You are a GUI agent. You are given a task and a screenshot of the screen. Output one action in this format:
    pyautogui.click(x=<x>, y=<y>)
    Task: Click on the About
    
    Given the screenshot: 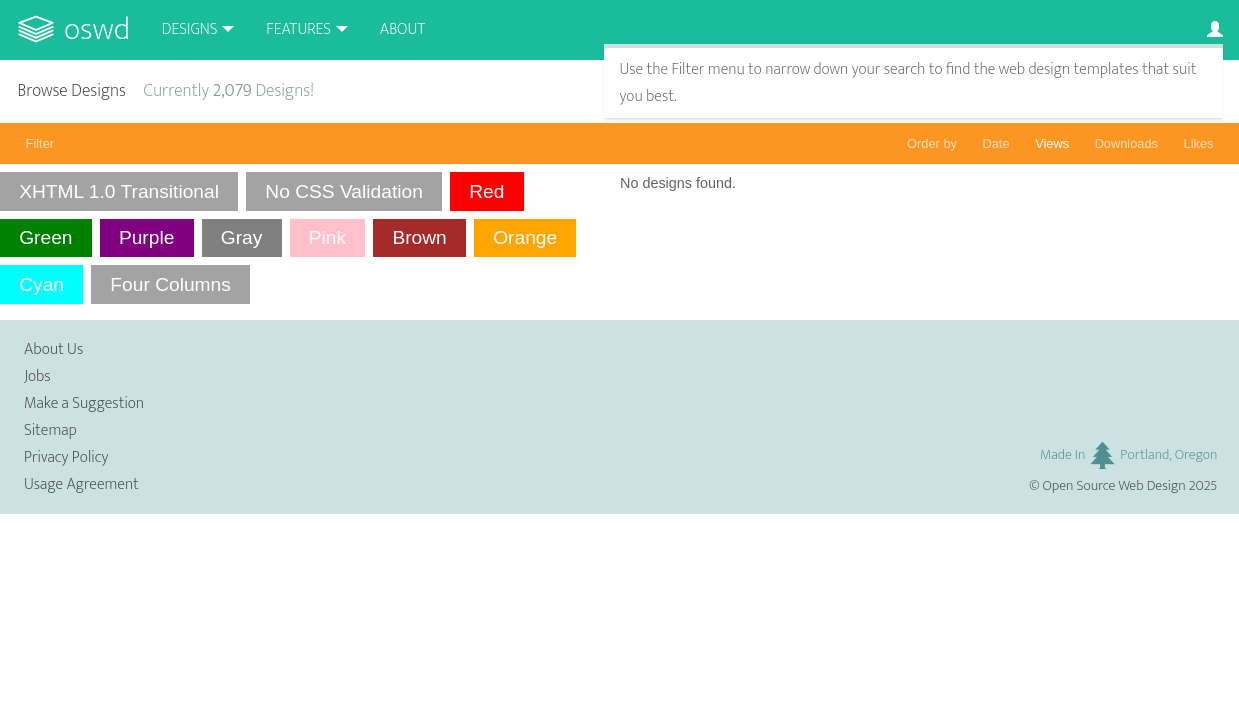 What is the action you would take?
    pyautogui.click(x=402, y=29)
    